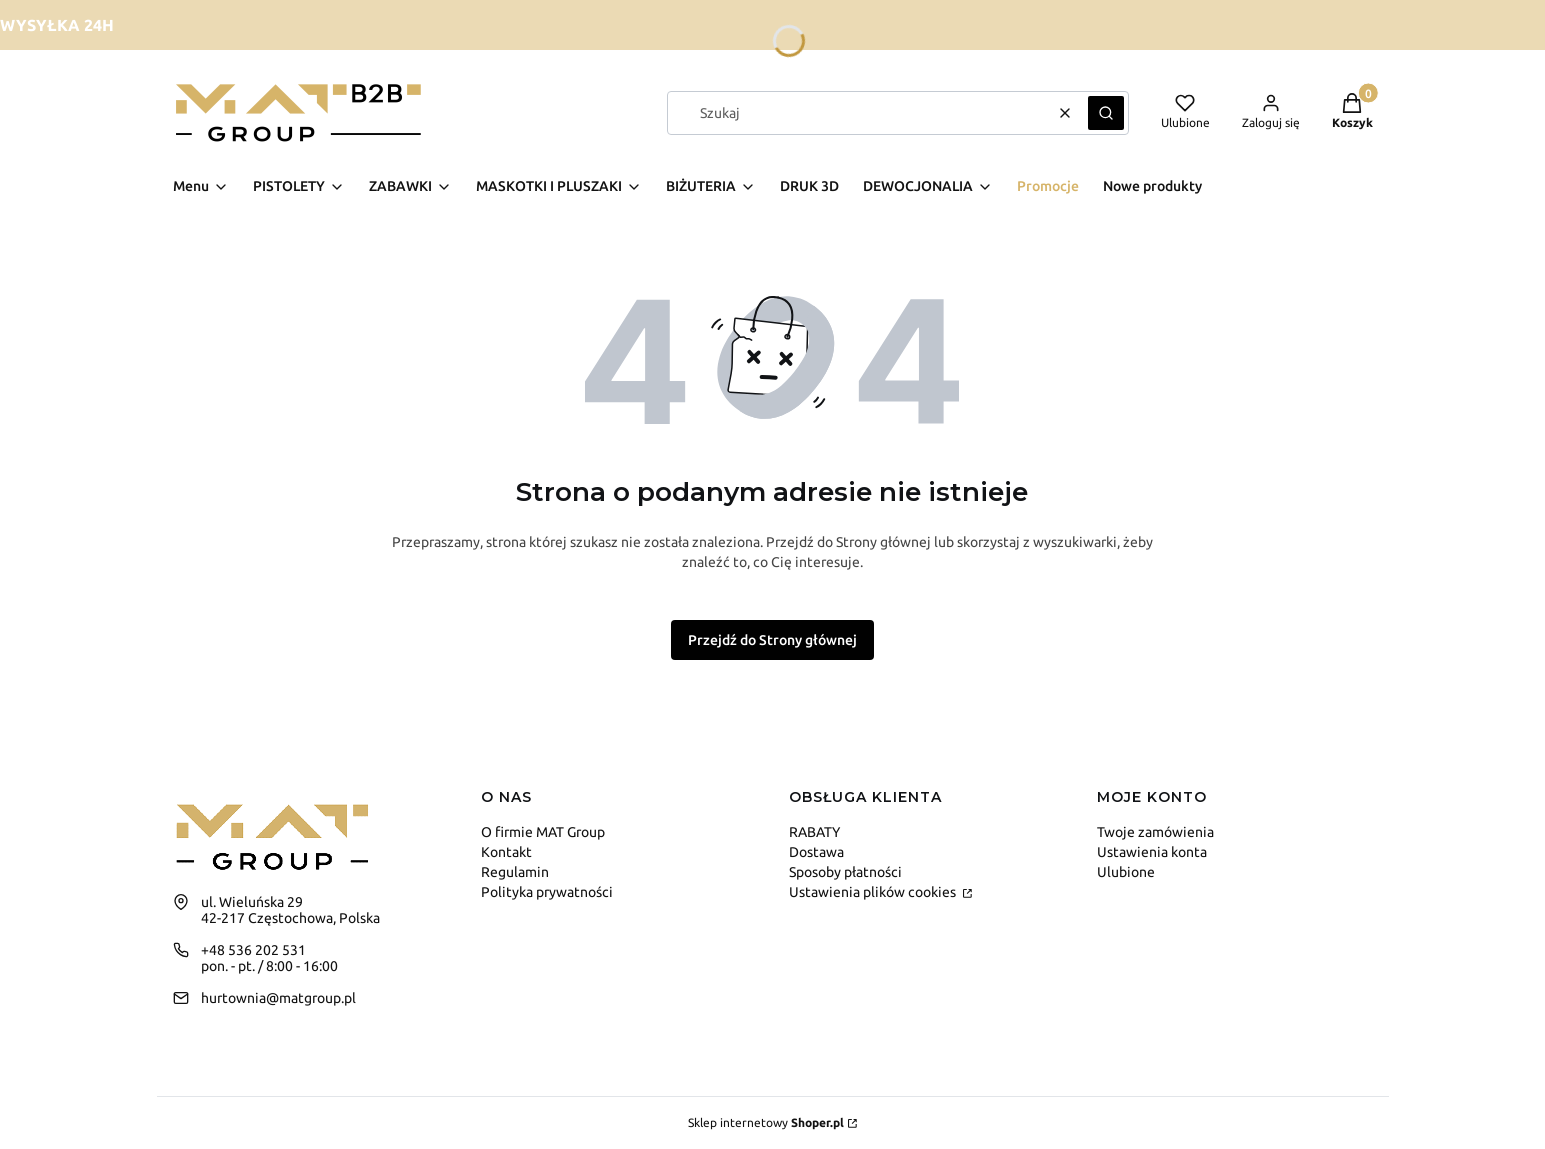 The image size is (1545, 1149). What do you see at coordinates (1106, 113) in the screenshot?
I see `[button]` at bounding box center [1106, 113].